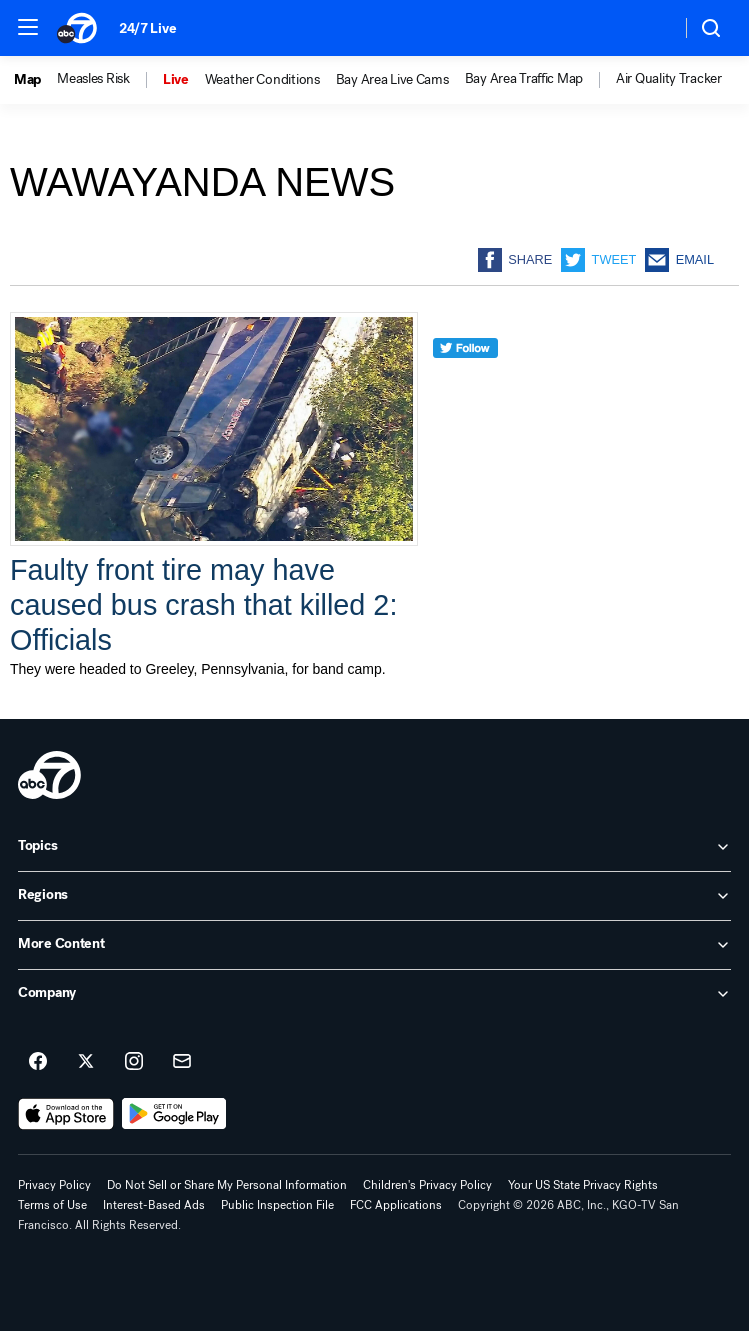  What do you see at coordinates (147, 28) in the screenshot?
I see `24/7 Live` at bounding box center [147, 28].